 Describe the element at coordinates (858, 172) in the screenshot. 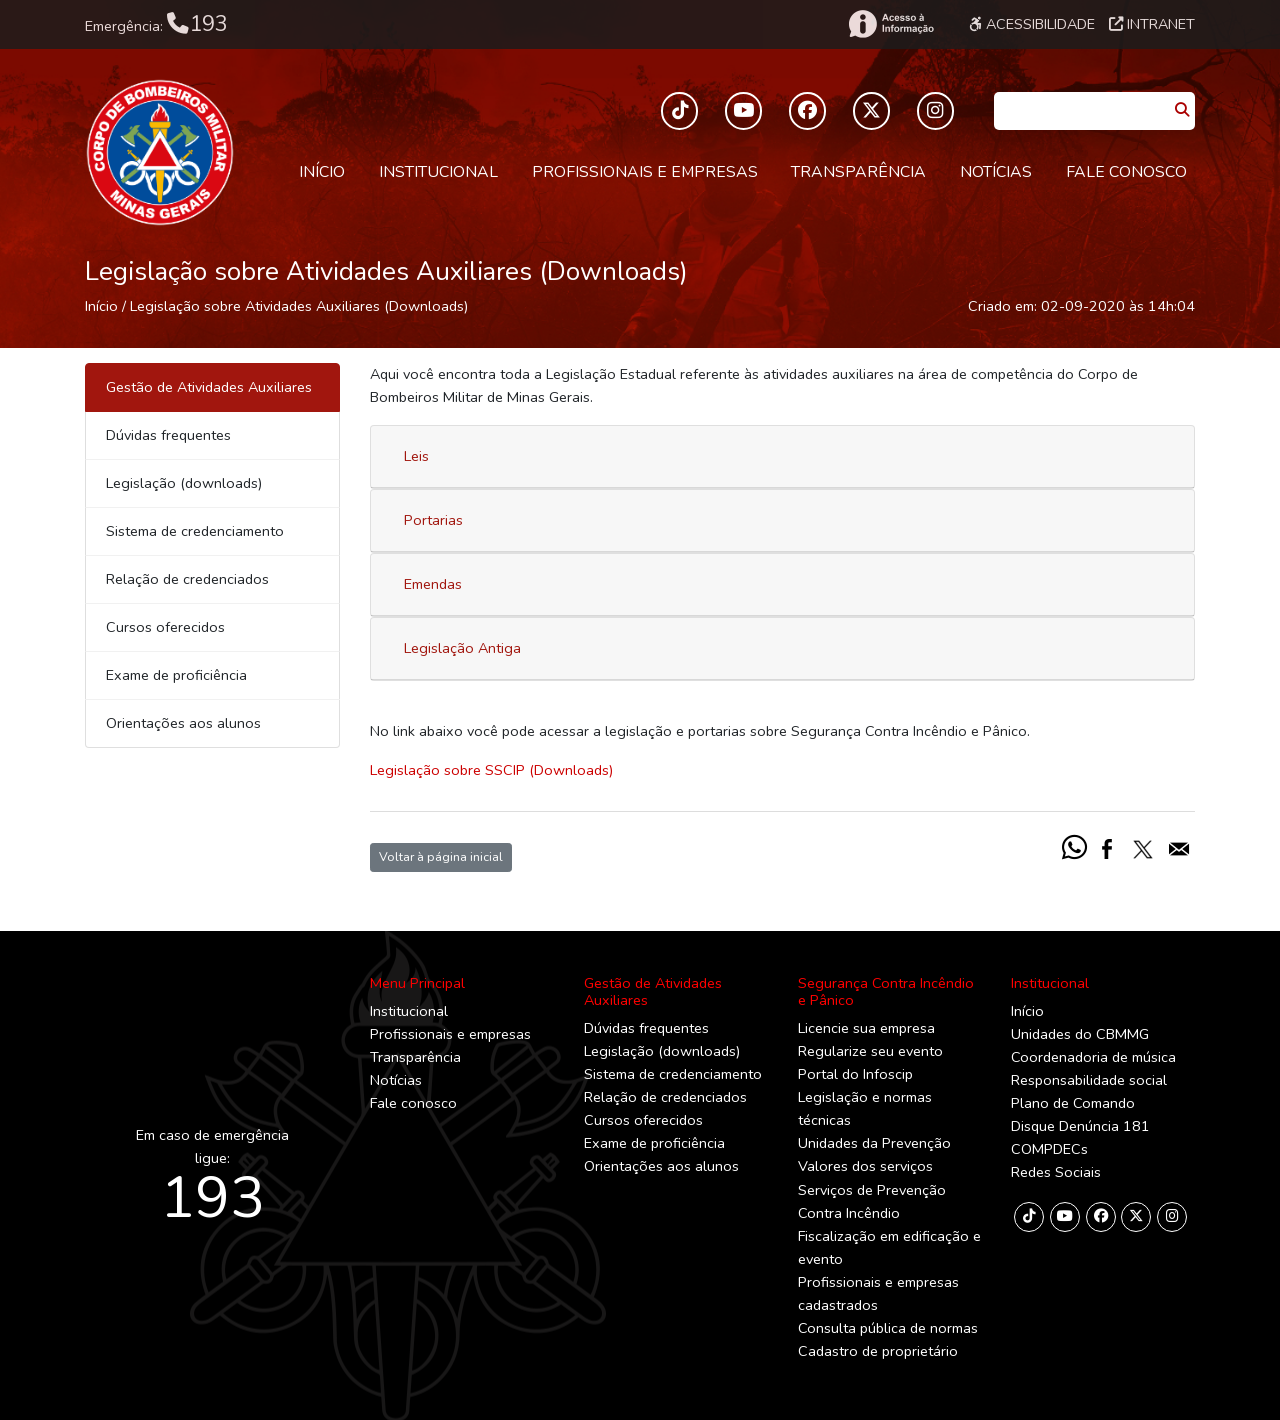

I see `Transparência` at that location.